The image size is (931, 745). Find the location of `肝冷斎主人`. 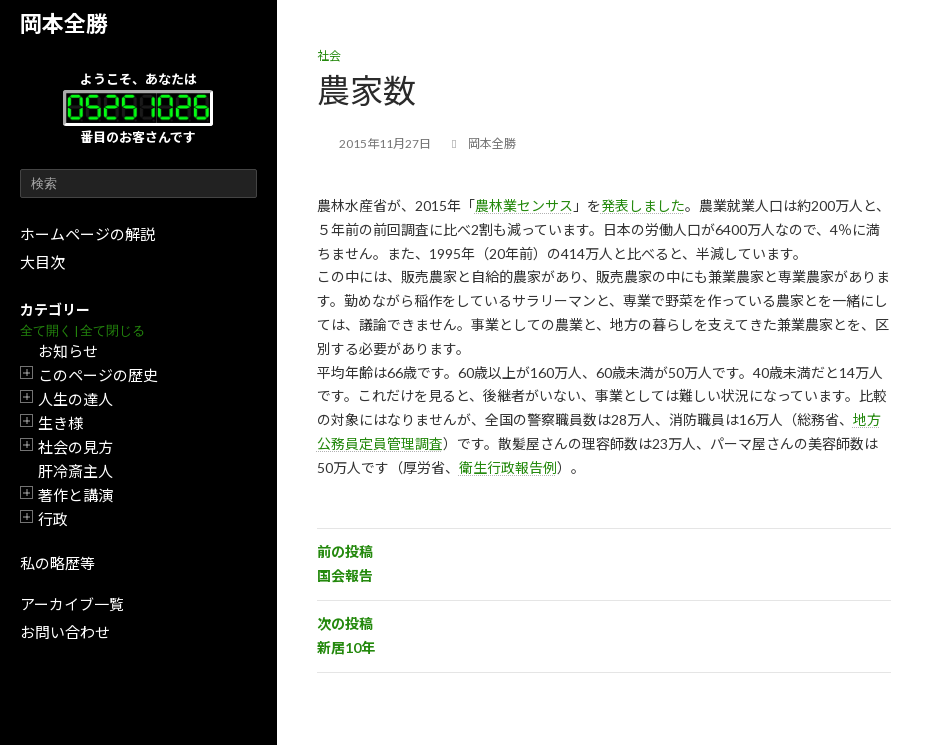

肝冷斎主人 is located at coordinates (75, 471).